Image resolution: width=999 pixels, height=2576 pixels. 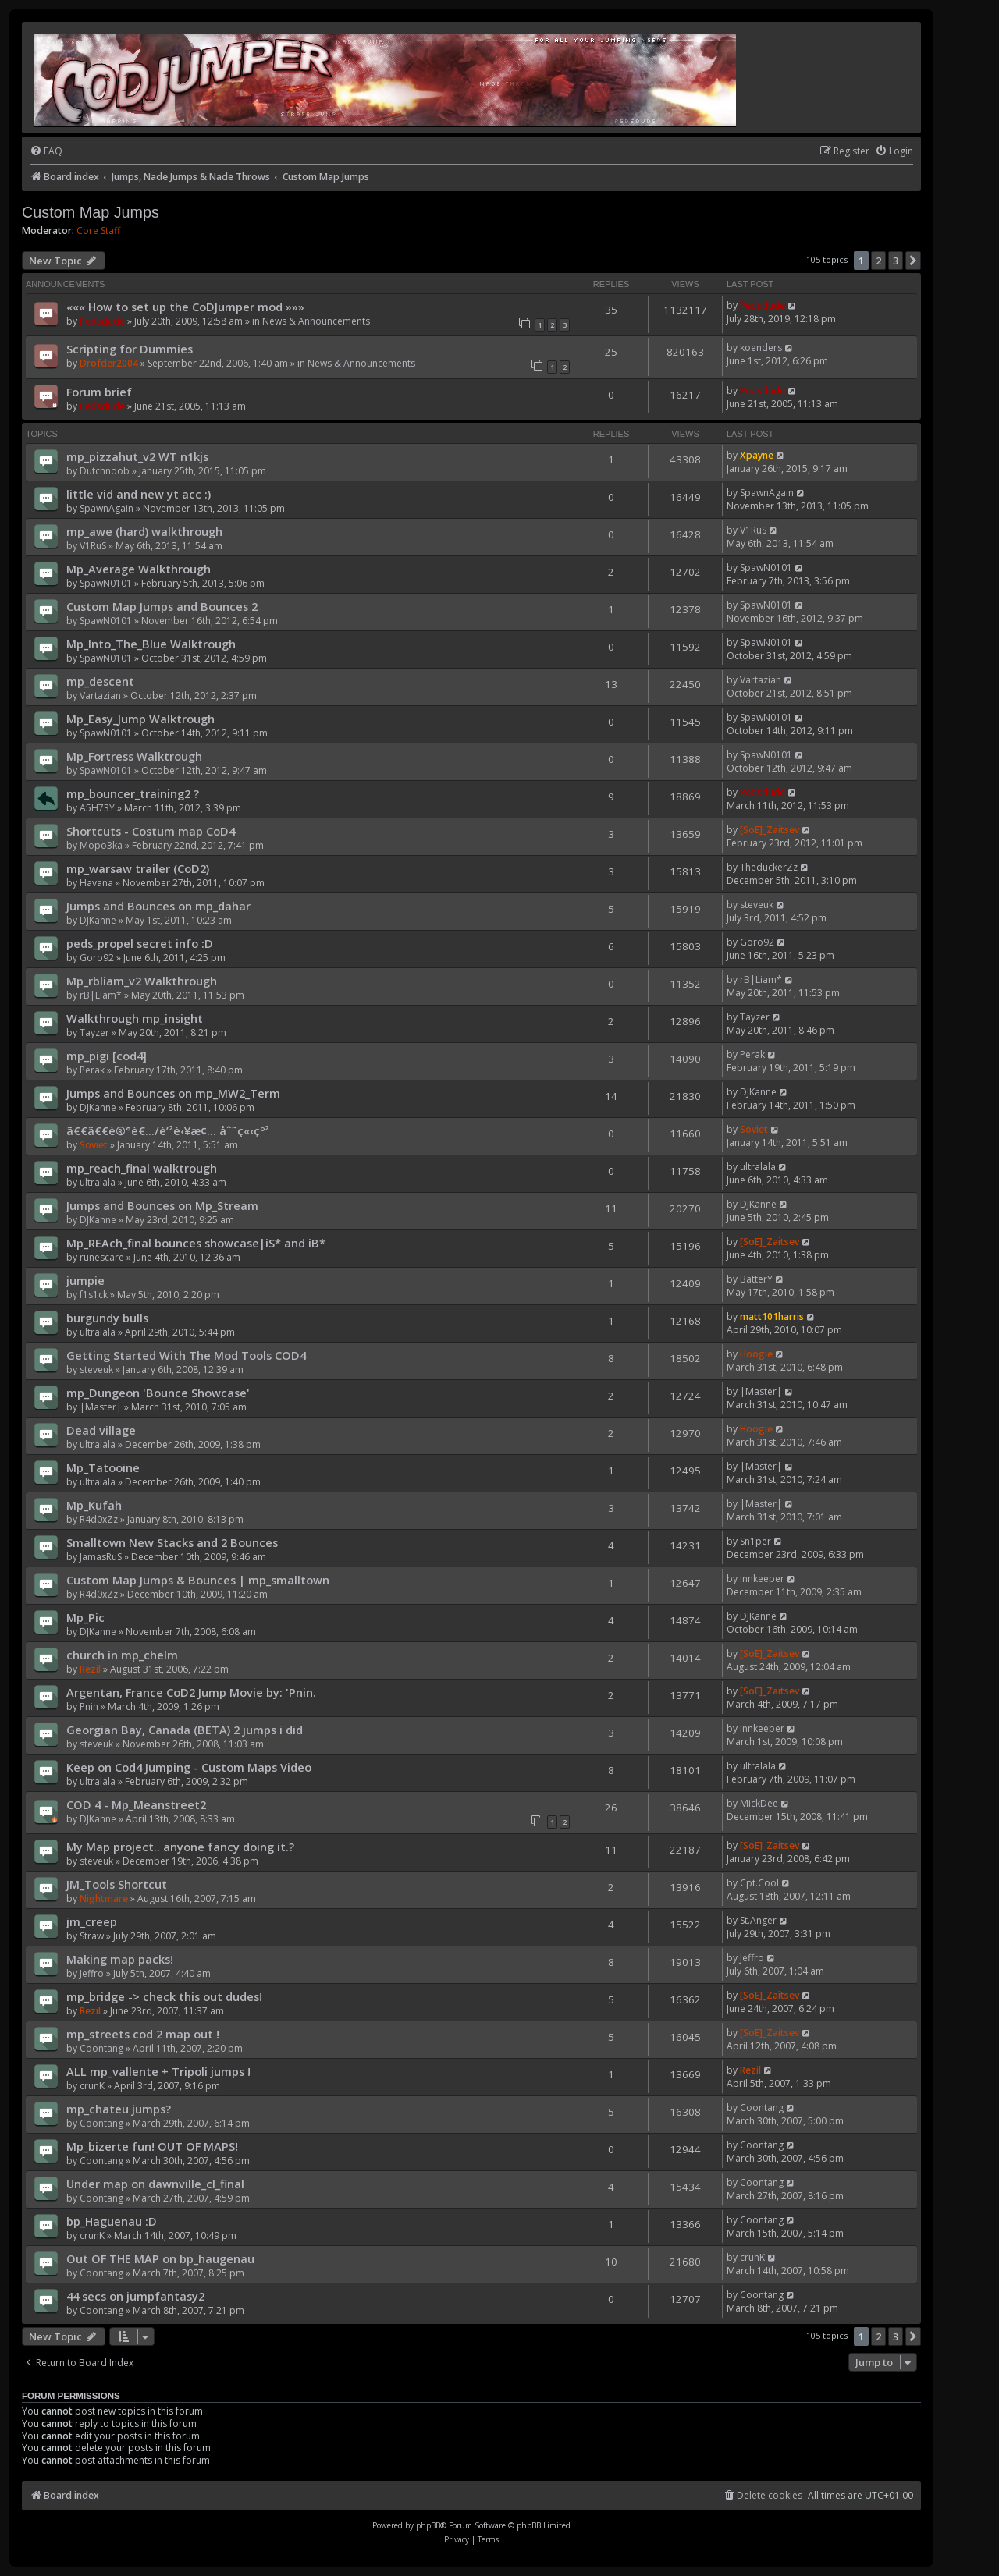 I want to click on BatterY, so click(x=756, y=1279).